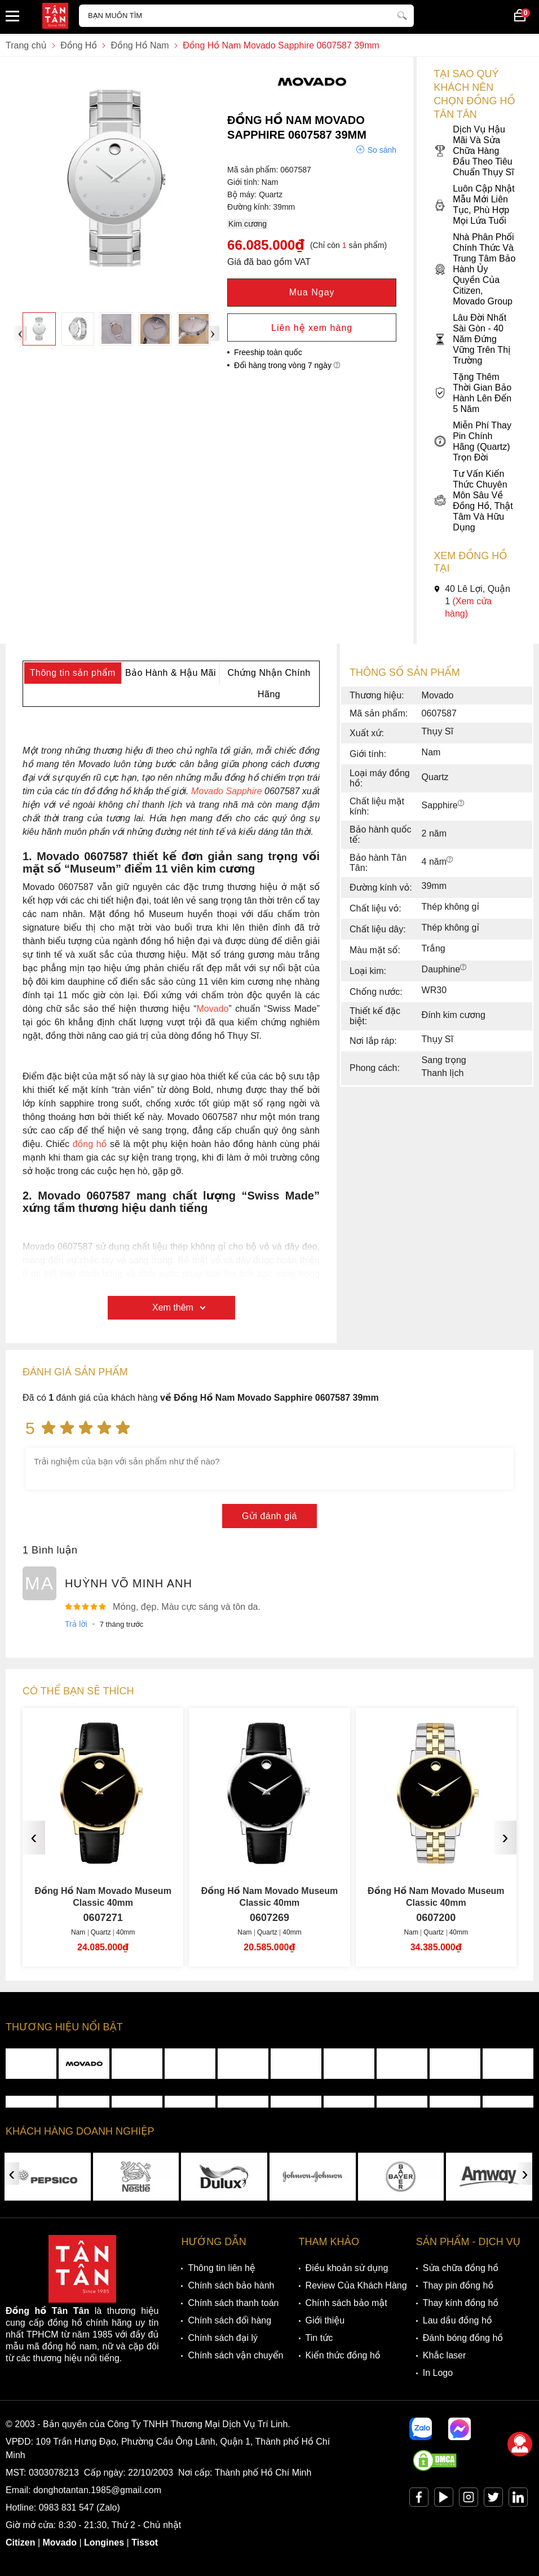 The image size is (539, 2576). Describe the element at coordinates (460, 2268) in the screenshot. I see `Sửa chữa đồng hồ` at that location.